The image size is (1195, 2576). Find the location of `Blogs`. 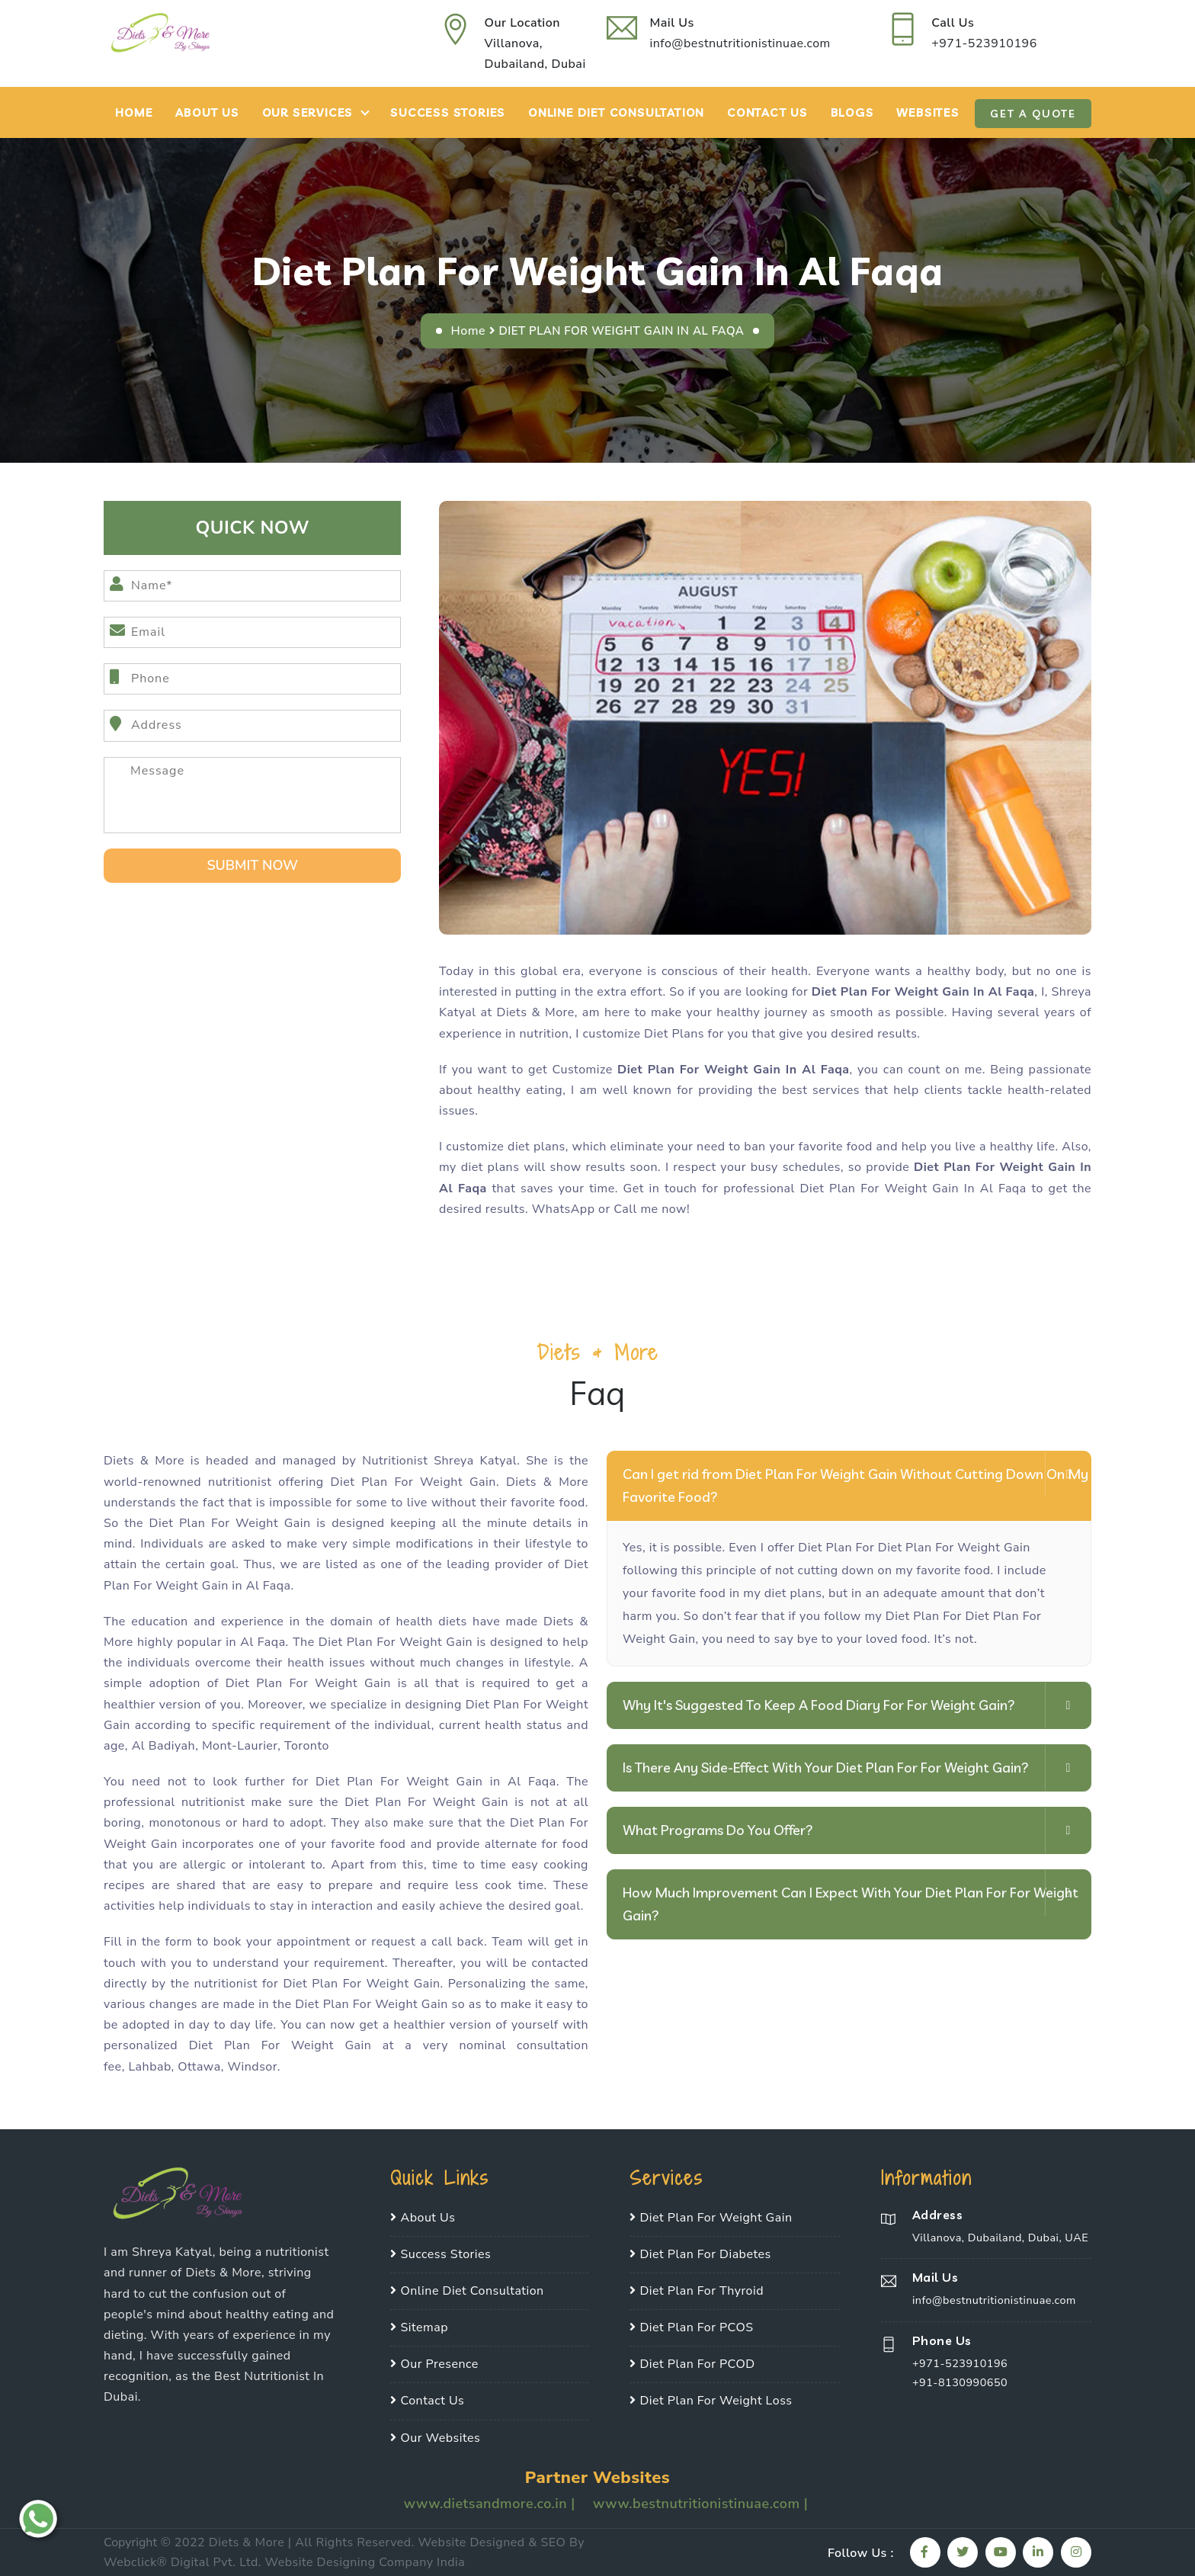

Blogs is located at coordinates (852, 112).